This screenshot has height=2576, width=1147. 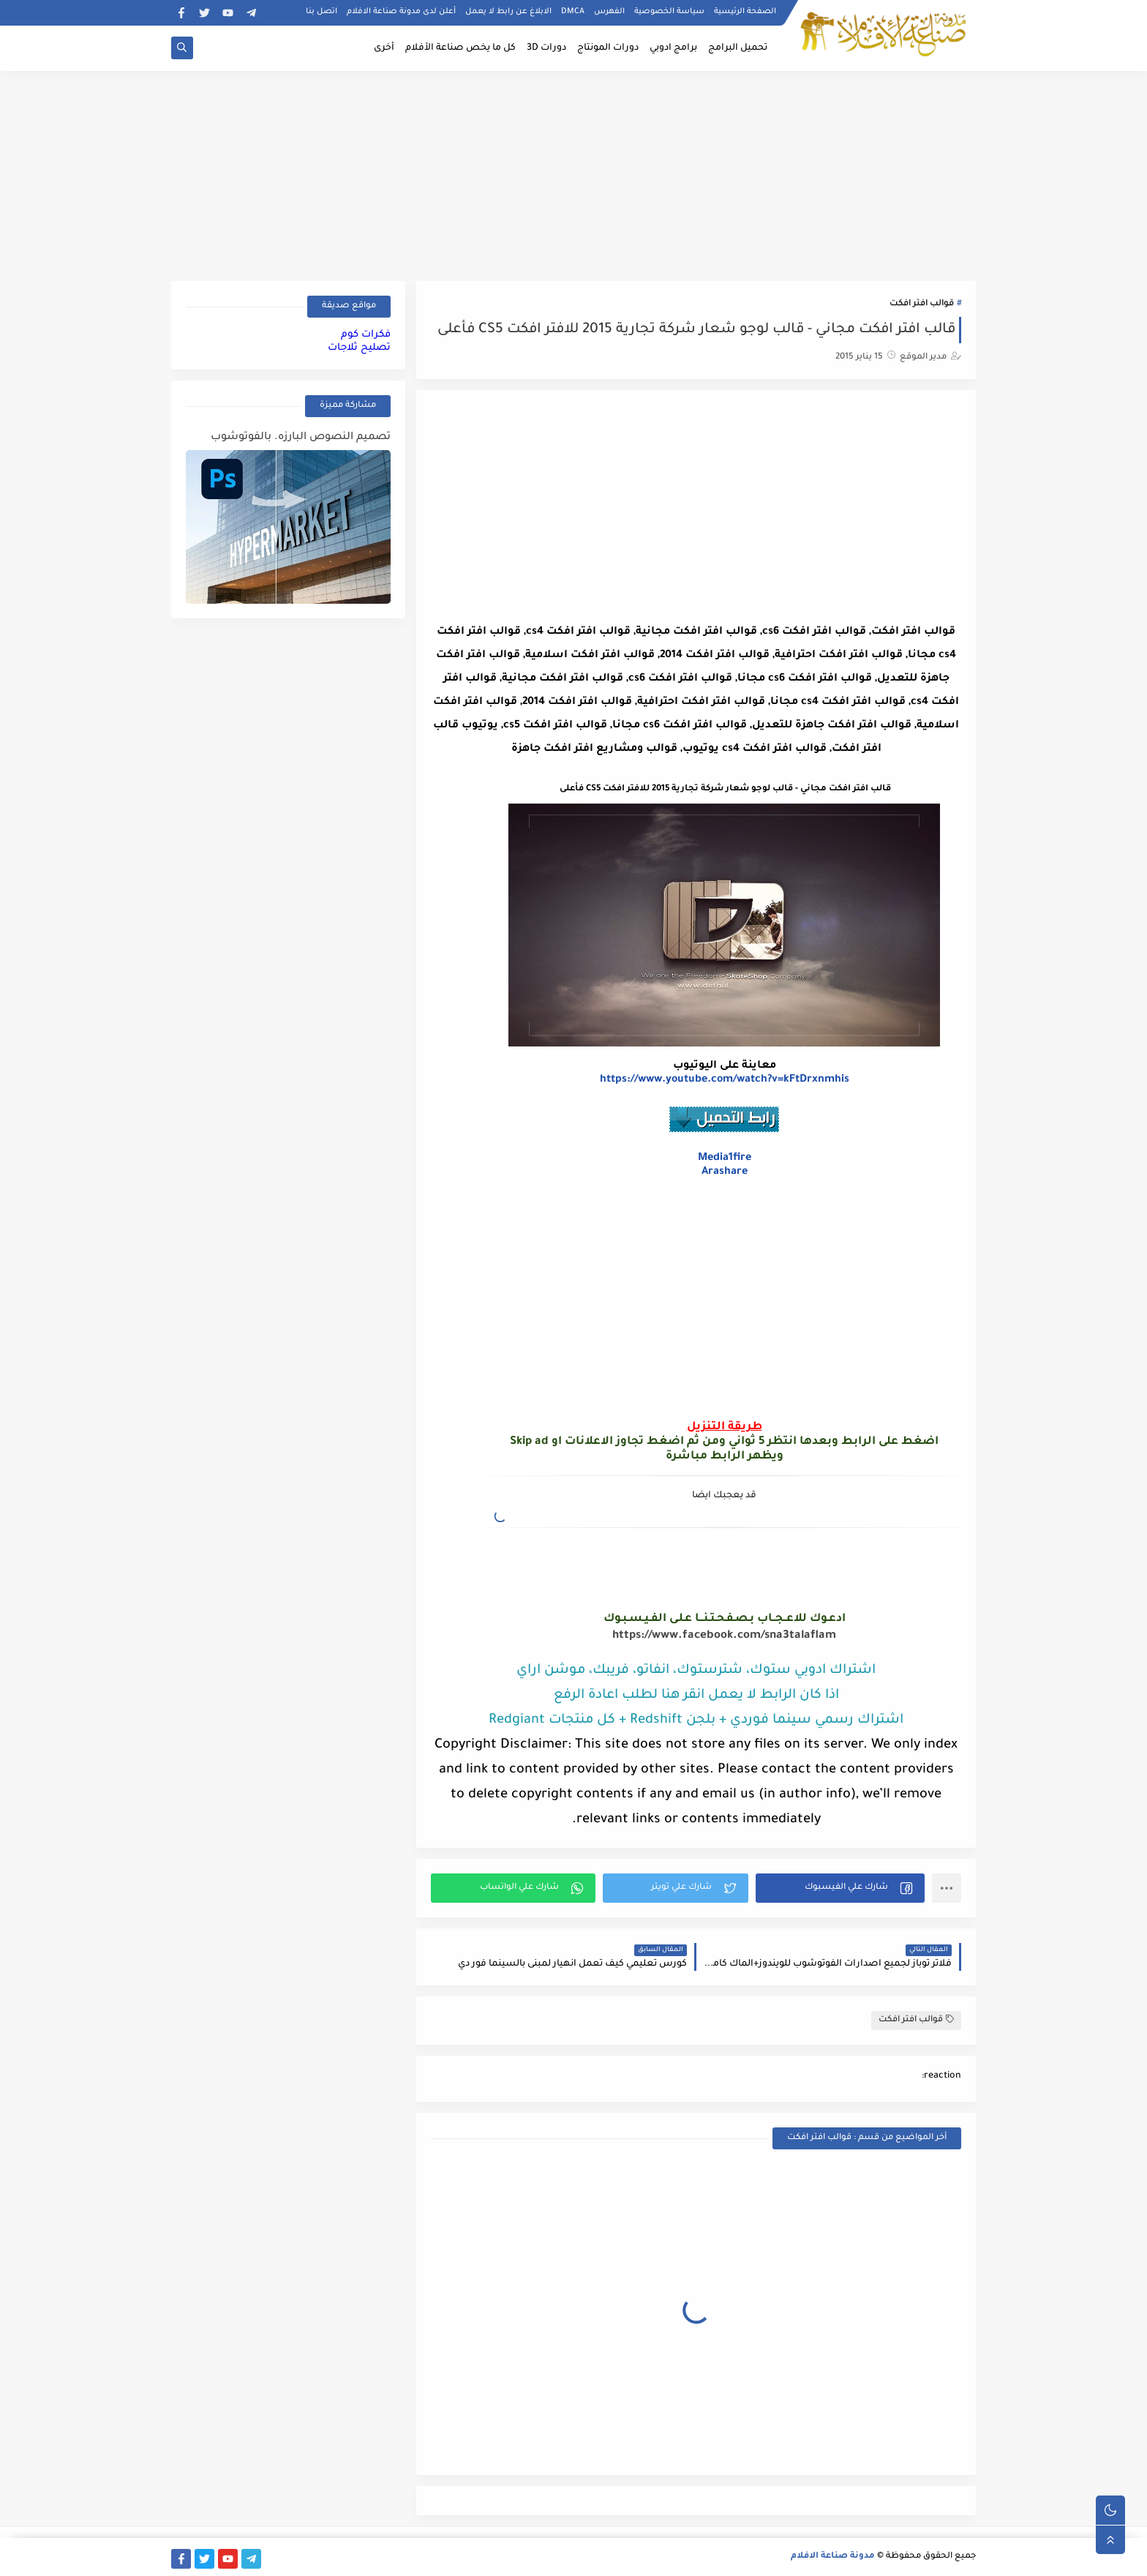 What do you see at coordinates (696, 1695) in the screenshot?
I see `اذا كان الرابط لا يعمل انقر هنا لطلب اعادة الرفع` at bounding box center [696, 1695].